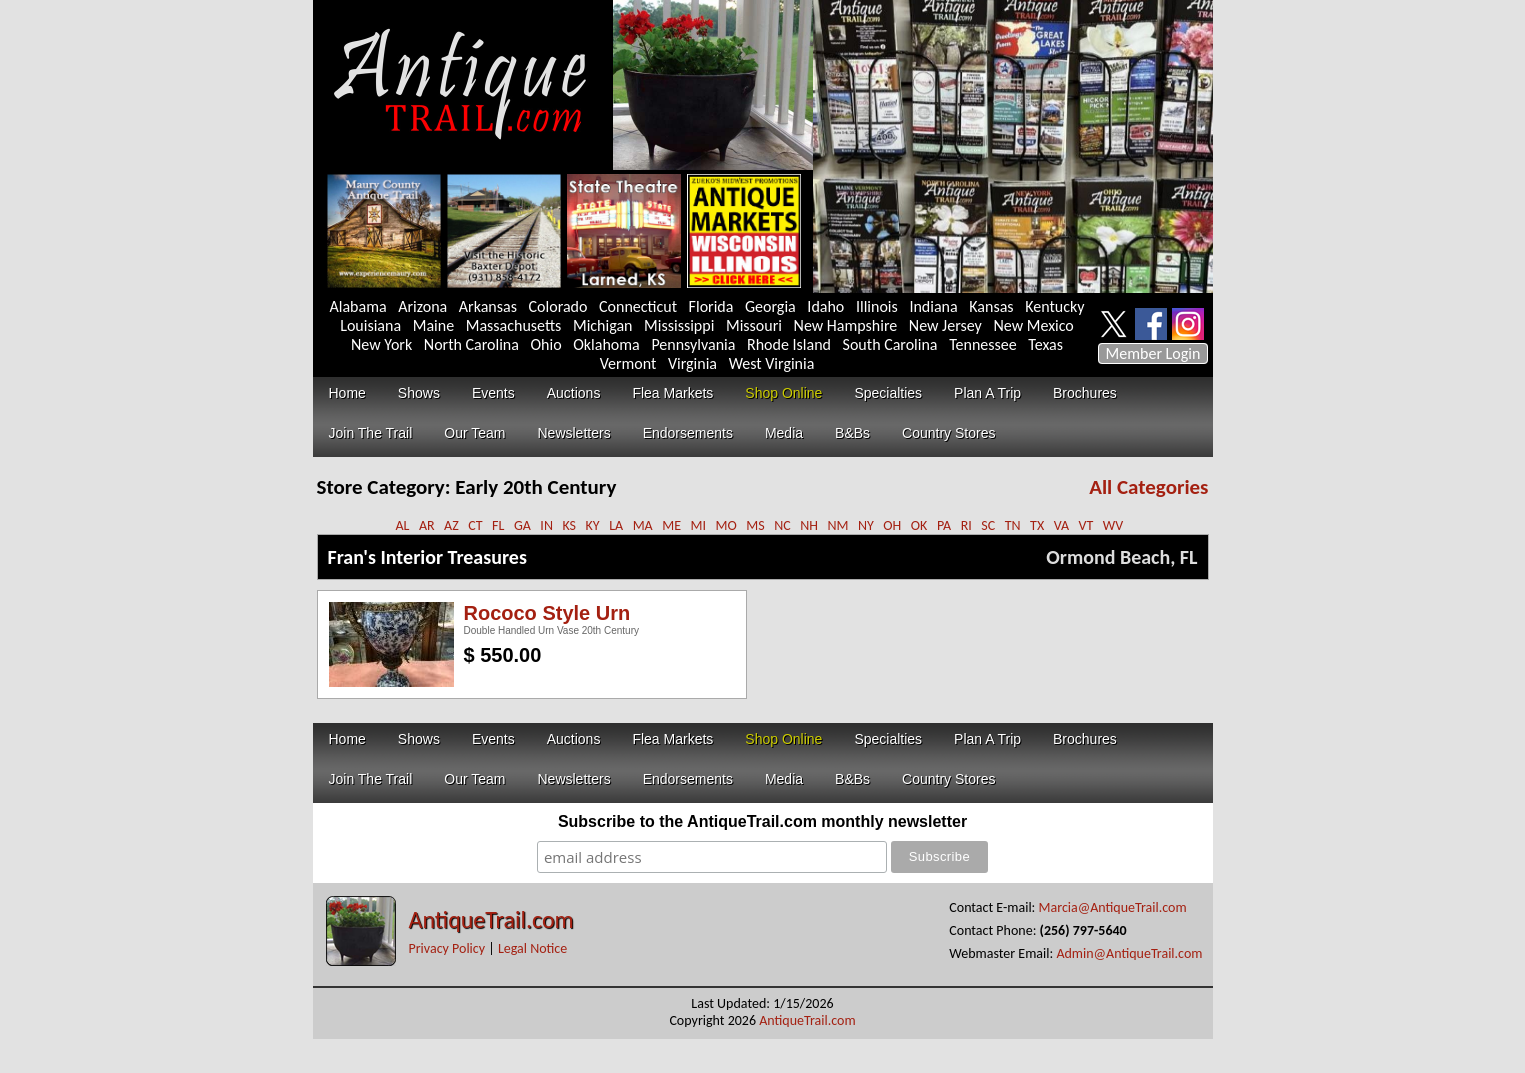 The height and width of the screenshot is (1073, 1525). I want to click on LA, so click(616, 525).